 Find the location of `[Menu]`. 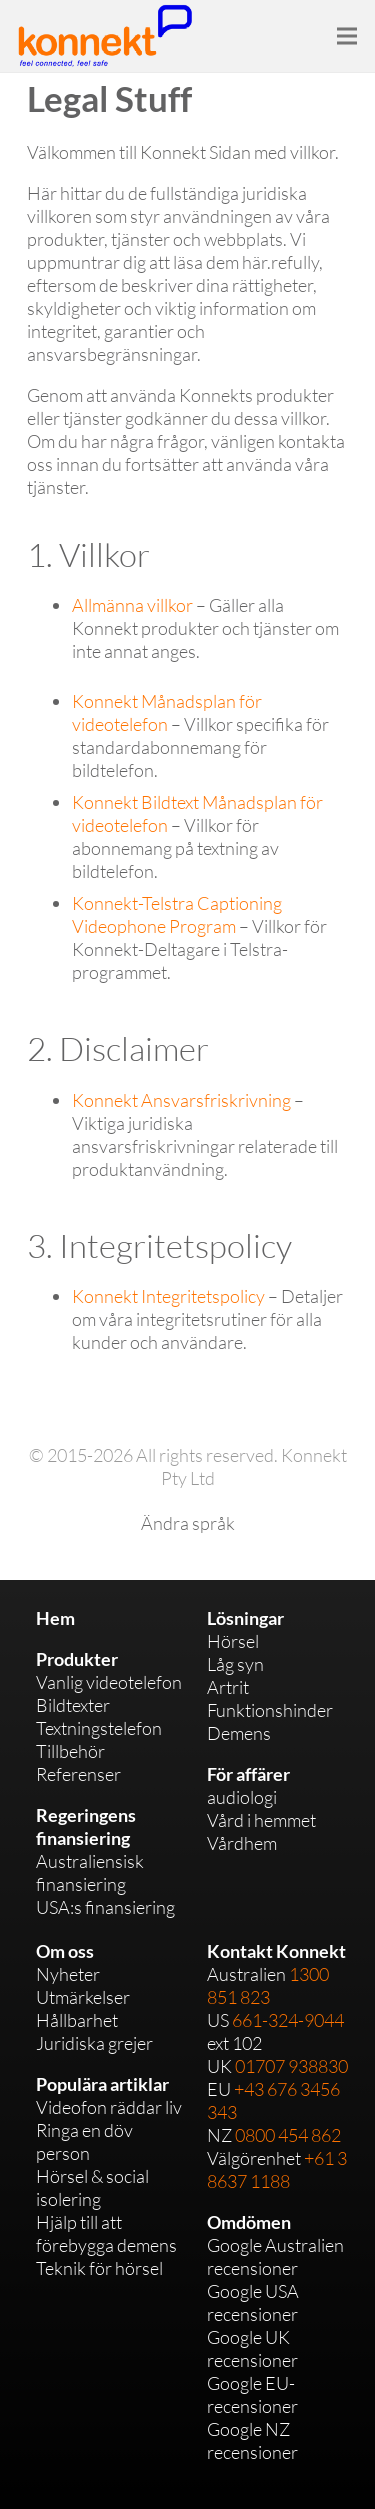

[Menu] is located at coordinates (347, 36).